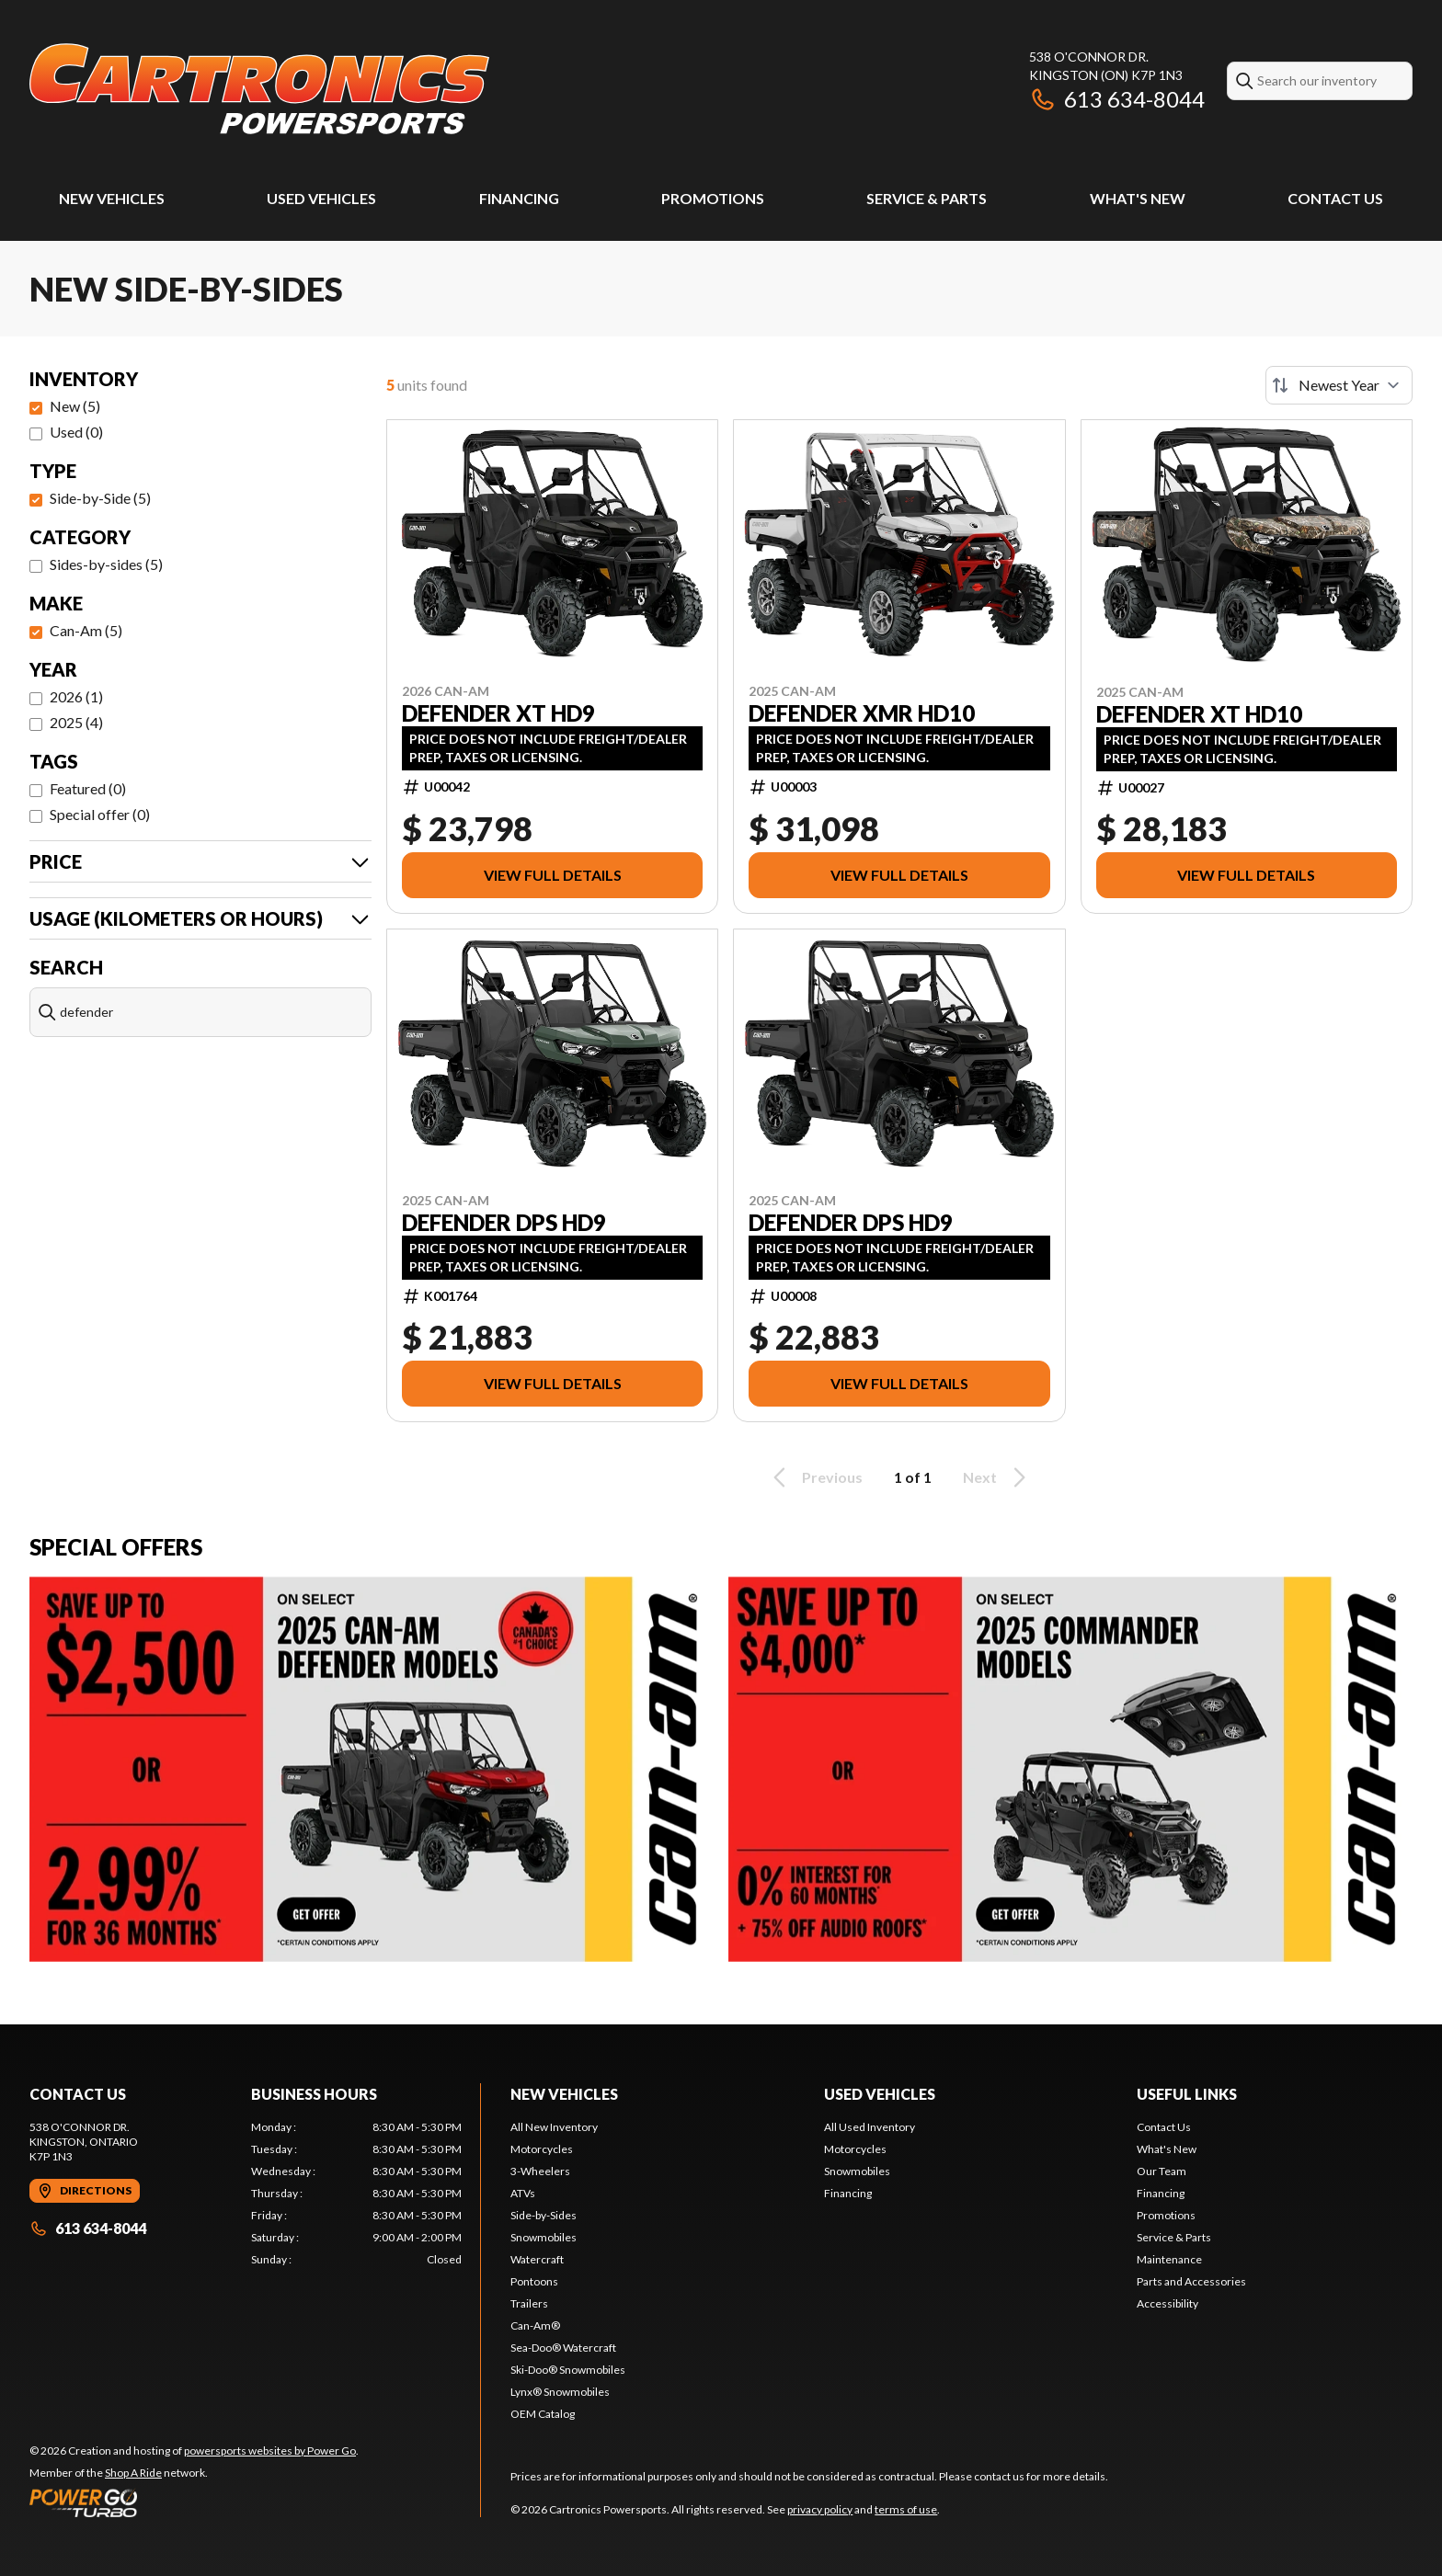 The height and width of the screenshot is (2576, 1442). What do you see at coordinates (194, 2502) in the screenshot?
I see `[Power Go]` at bounding box center [194, 2502].